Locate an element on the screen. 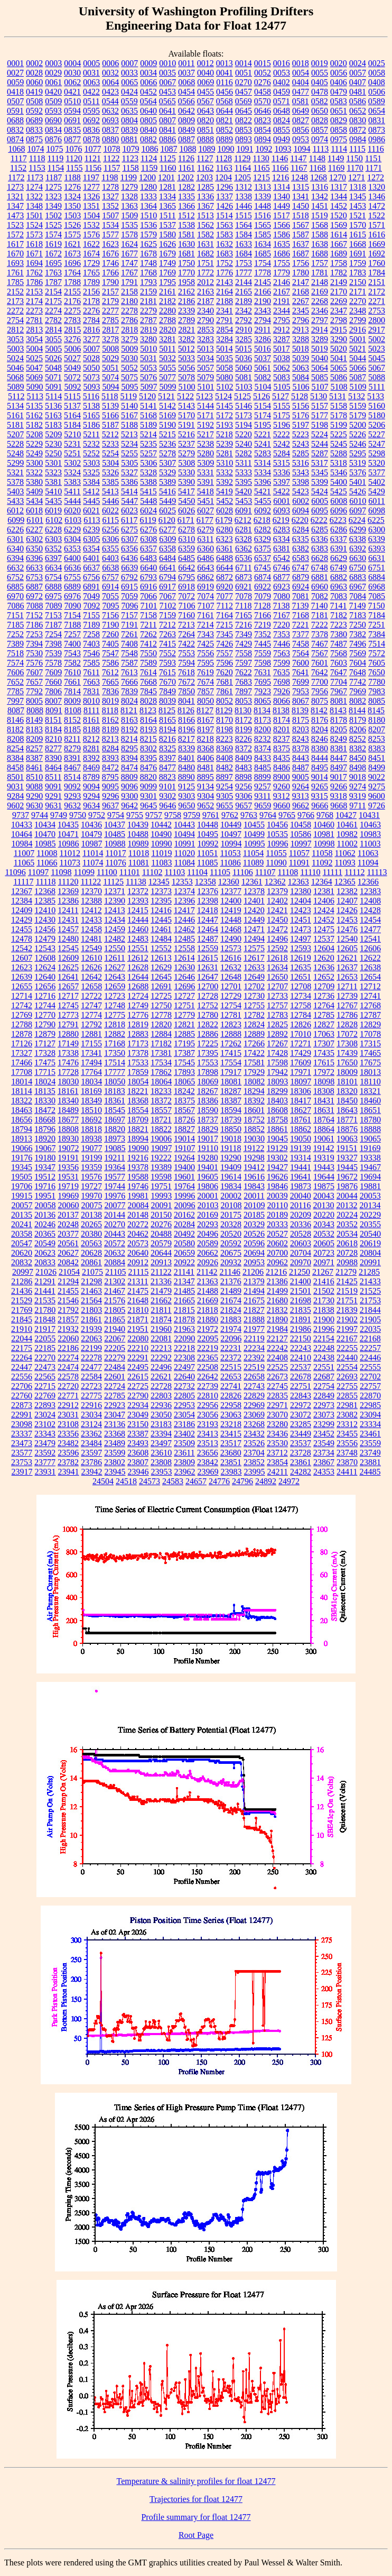 The image size is (392, 2576). 3053 is located at coordinates (15, 339).